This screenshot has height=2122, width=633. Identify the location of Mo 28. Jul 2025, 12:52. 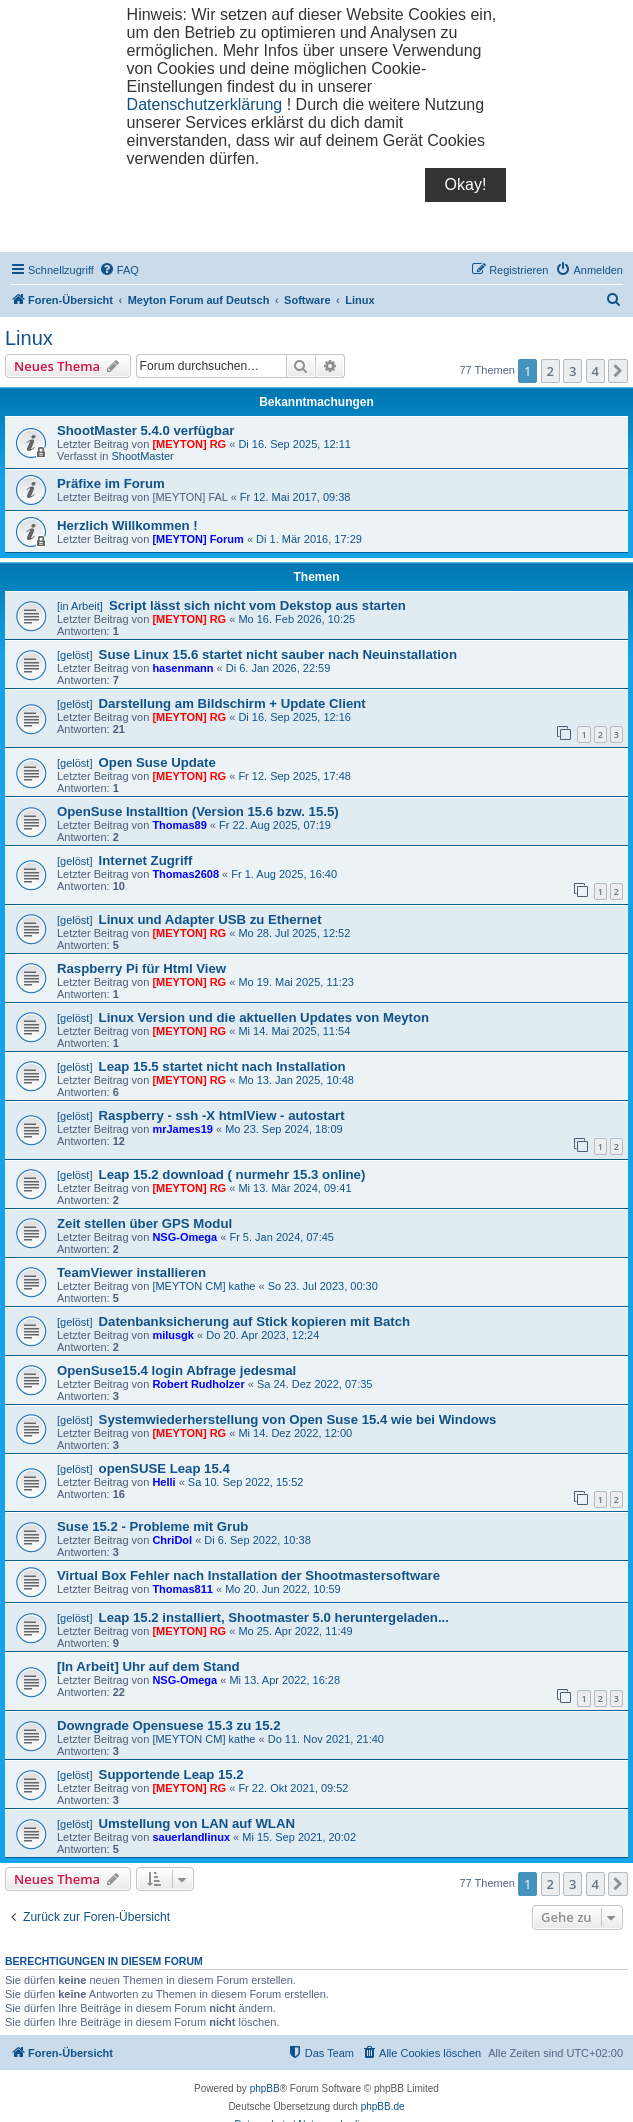
(294, 933).